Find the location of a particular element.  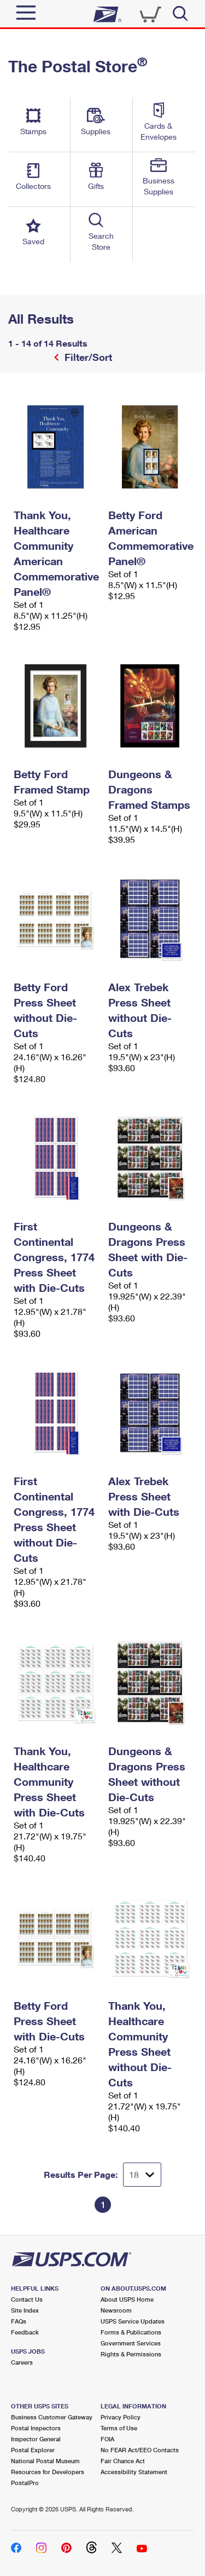

Terms of Use is located at coordinates (119, 2427).